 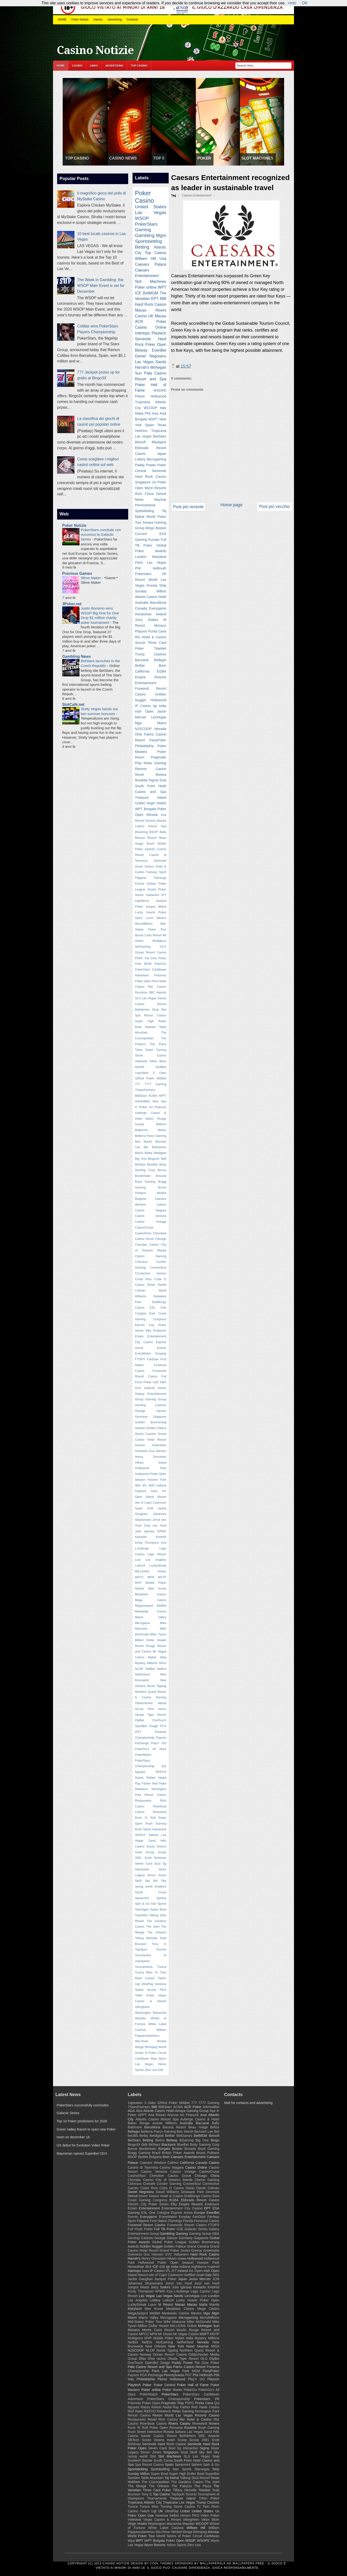 I want to click on Denmark, so click(x=160, y=860).